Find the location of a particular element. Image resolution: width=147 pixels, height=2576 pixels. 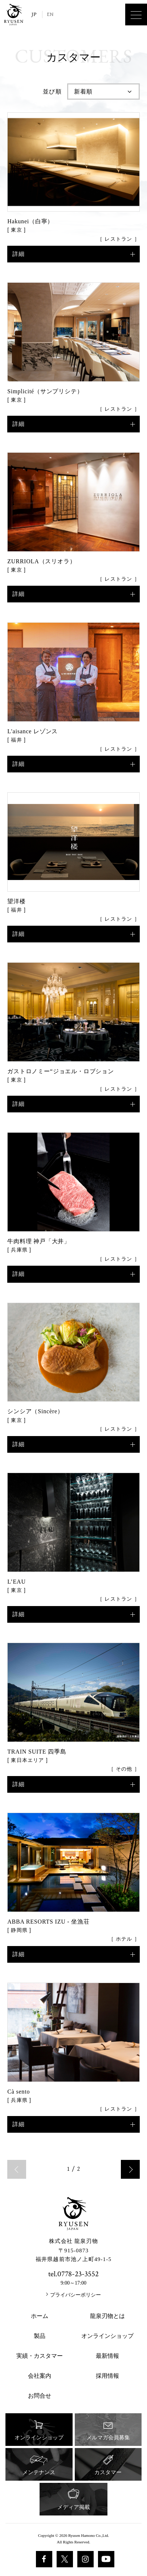

実績・カスタマー is located at coordinates (39, 2356).